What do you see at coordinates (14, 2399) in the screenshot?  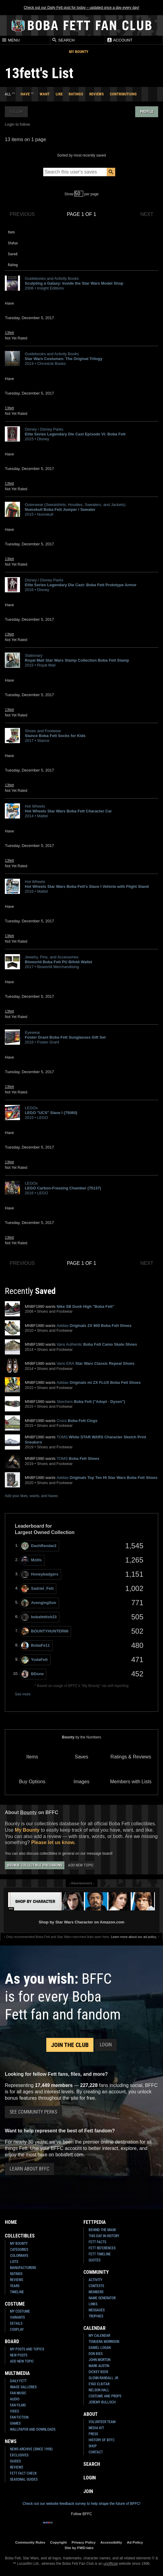 I see `Audio` at bounding box center [14, 2399].